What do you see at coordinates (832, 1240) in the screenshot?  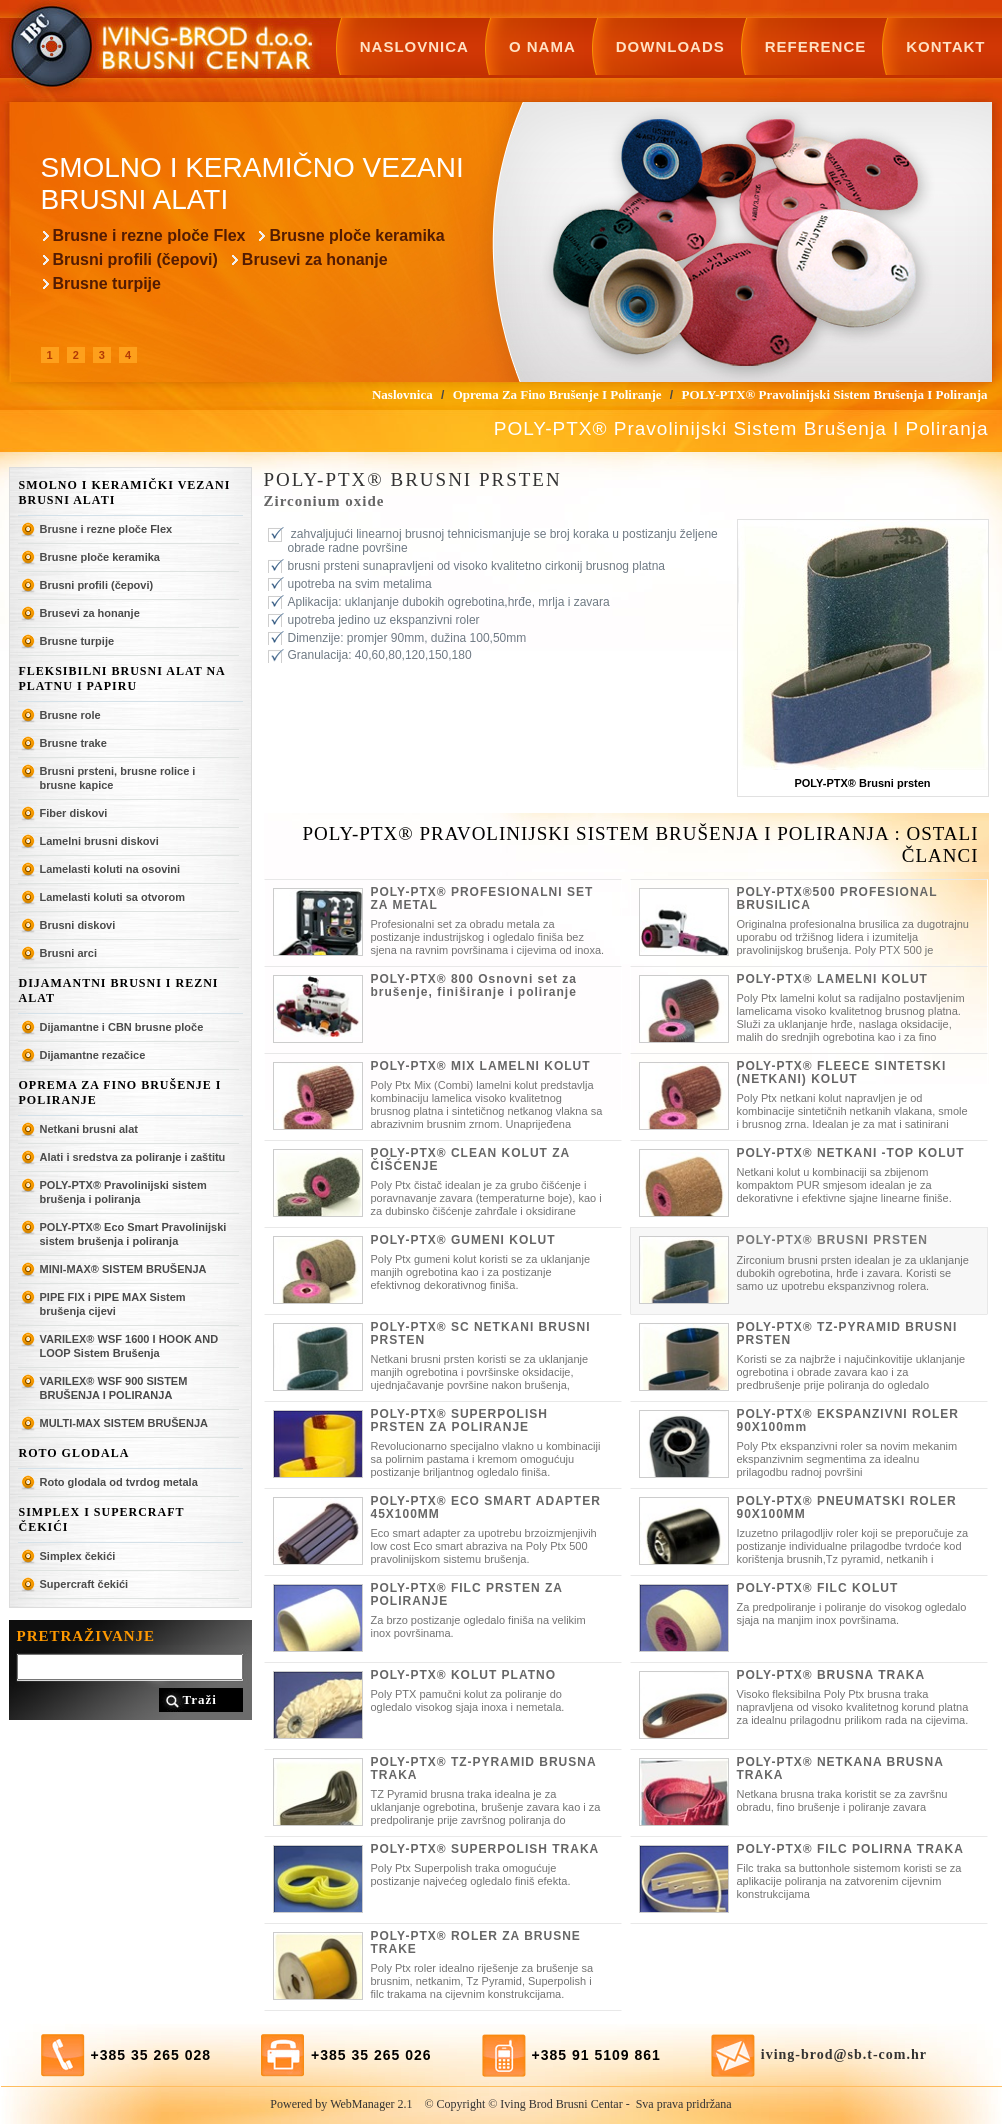 I see `POLY-PTX® BRUSNI PRSTEN` at bounding box center [832, 1240].